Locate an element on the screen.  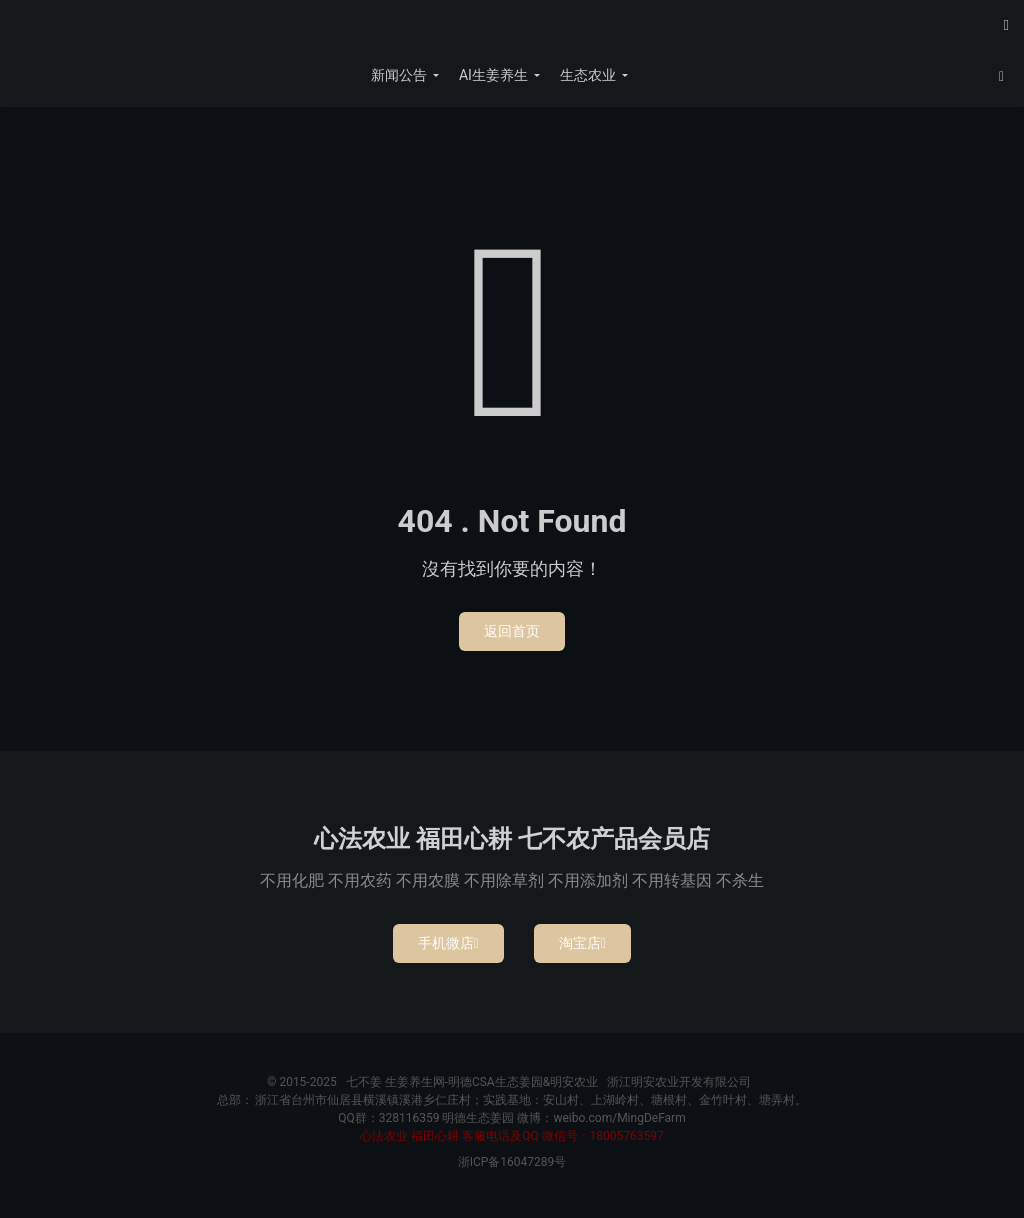
weibo.com/MingDeFarm is located at coordinates (619, 1118).